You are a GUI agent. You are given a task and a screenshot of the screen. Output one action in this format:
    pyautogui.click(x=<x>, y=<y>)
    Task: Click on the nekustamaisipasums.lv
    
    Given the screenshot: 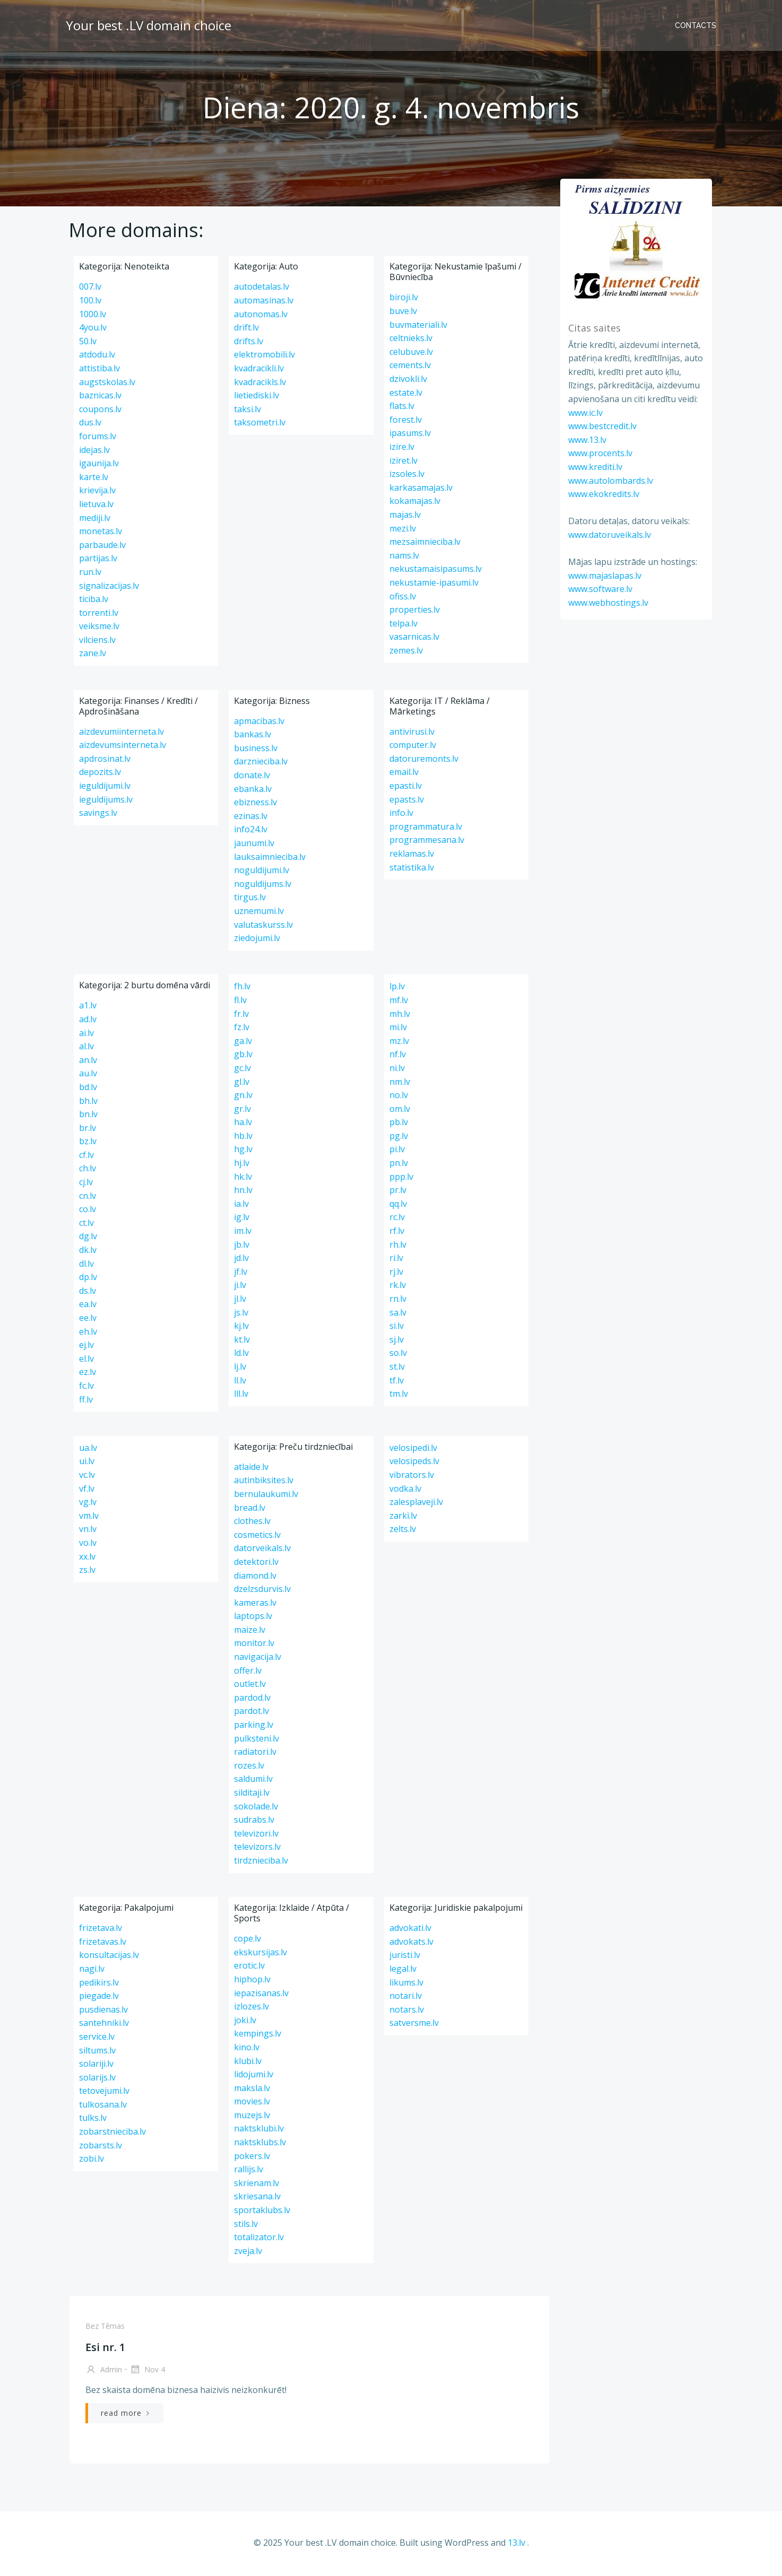 What is the action you would take?
    pyautogui.click(x=435, y=571)
    